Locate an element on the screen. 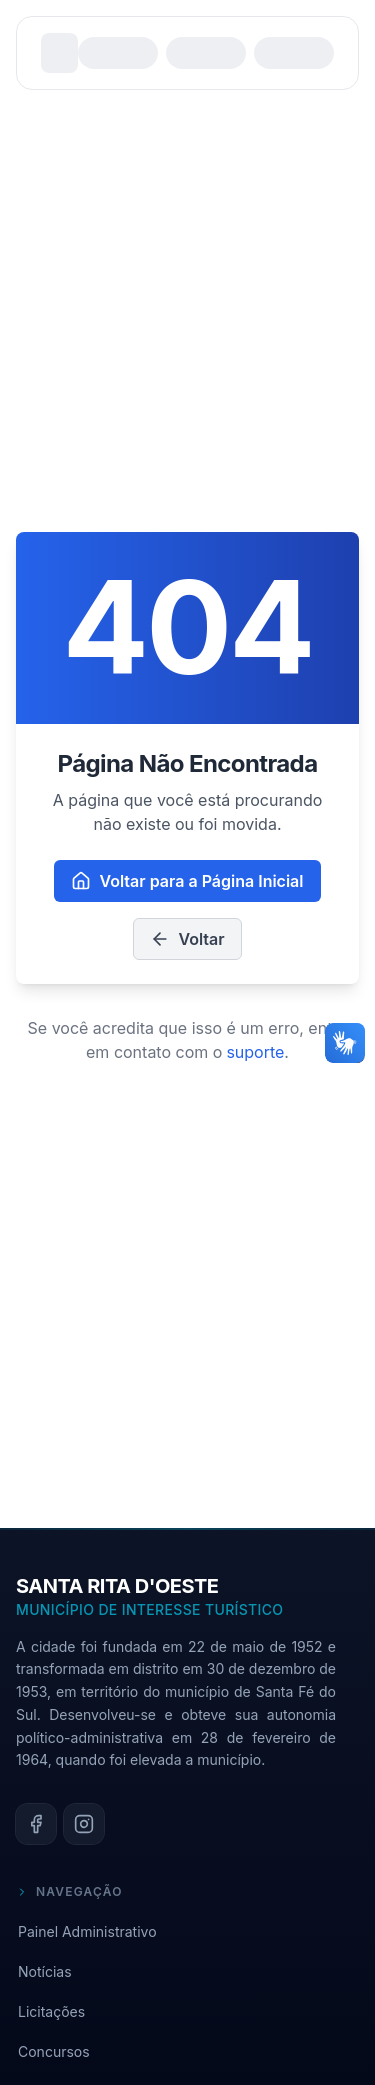  Voltar para a Página Inicial is located at coordinates (187, 881).